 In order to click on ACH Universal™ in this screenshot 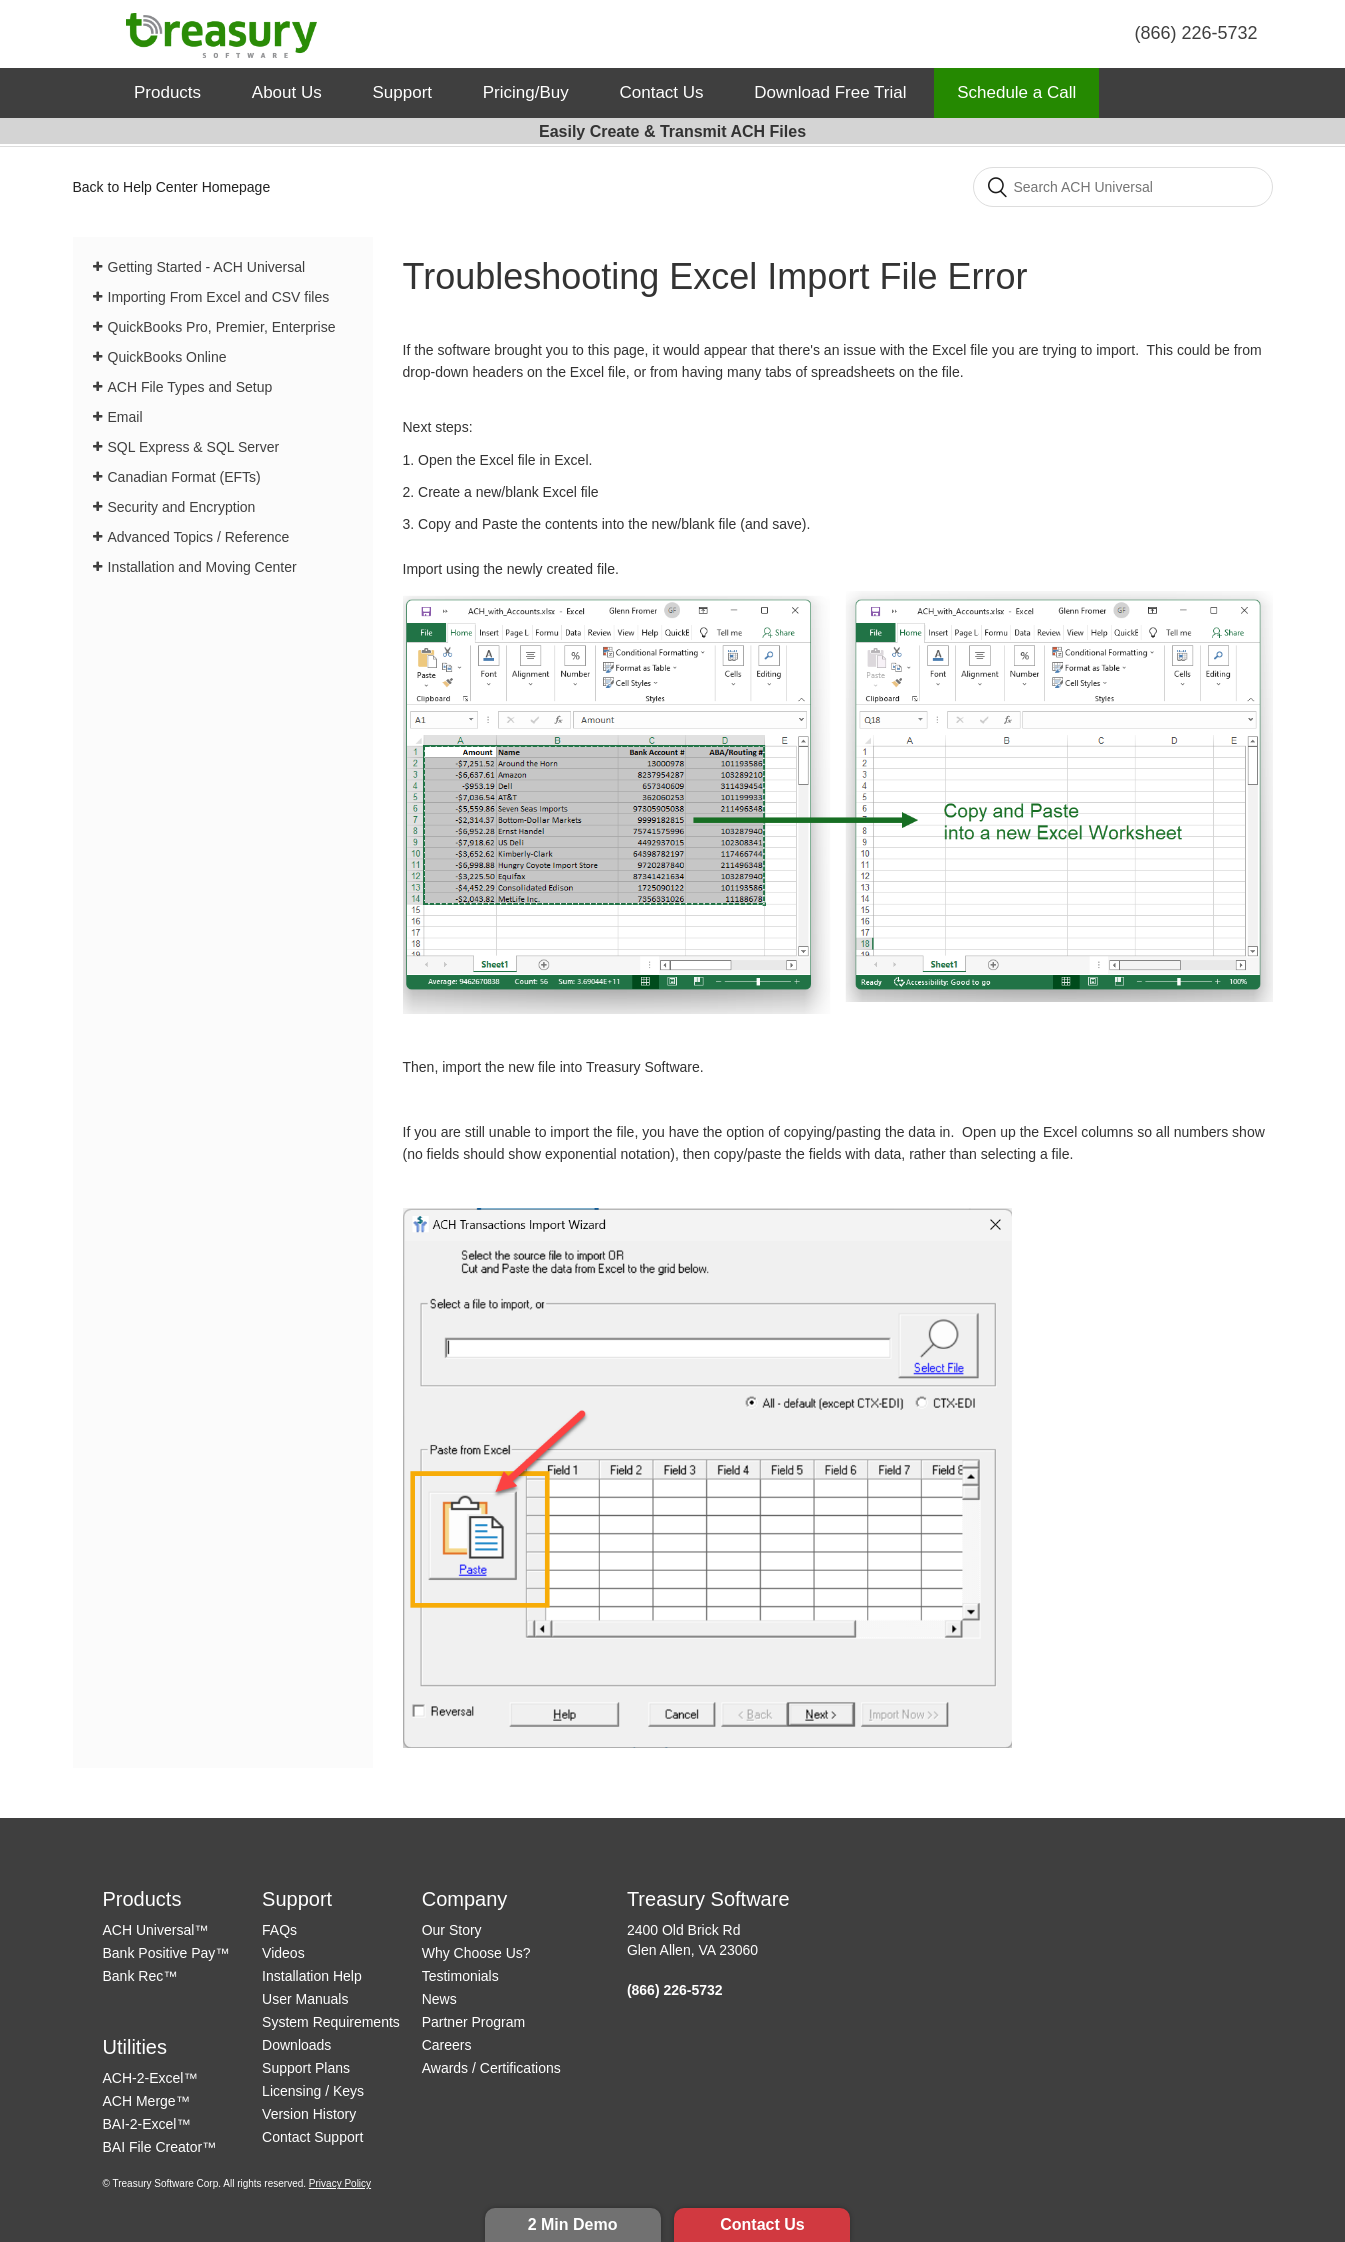, I will do `click(156, 1930)`.